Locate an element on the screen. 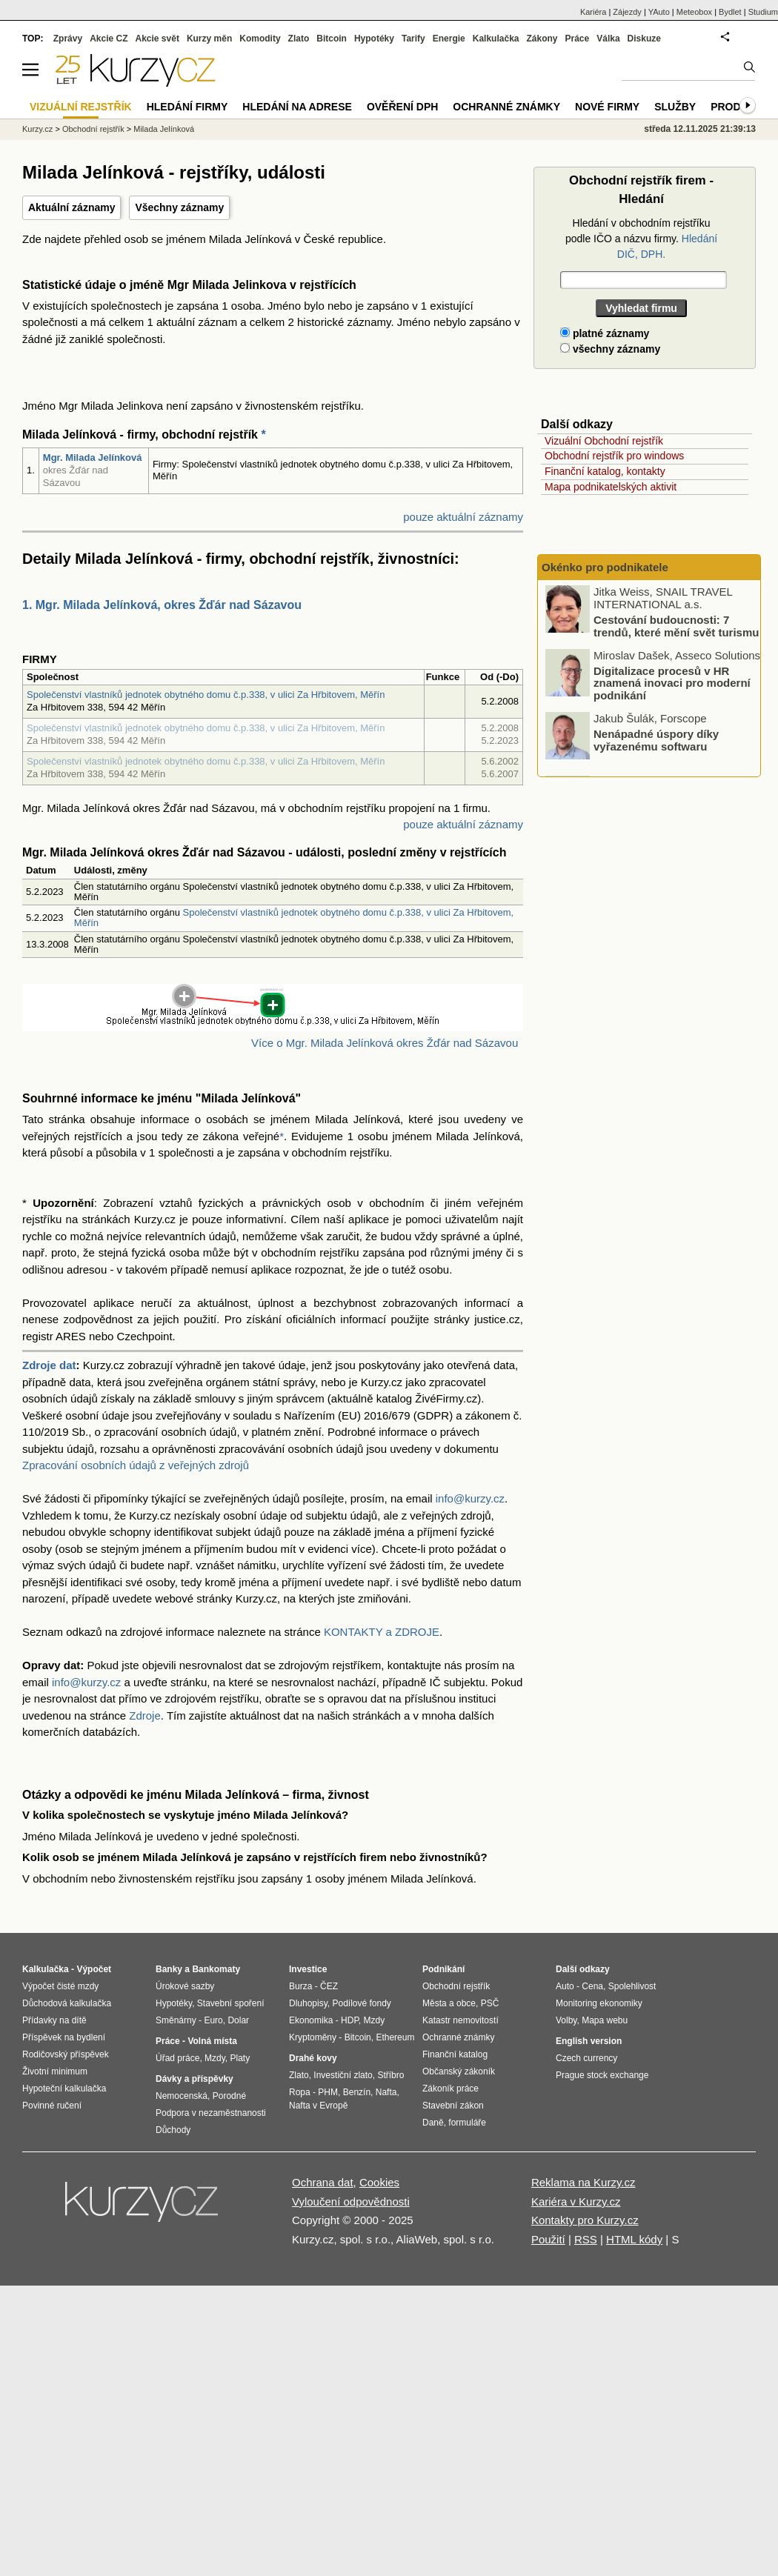 This screenshot has height=2576, width=778. Nové firmy is located at coordinates (607, 107).